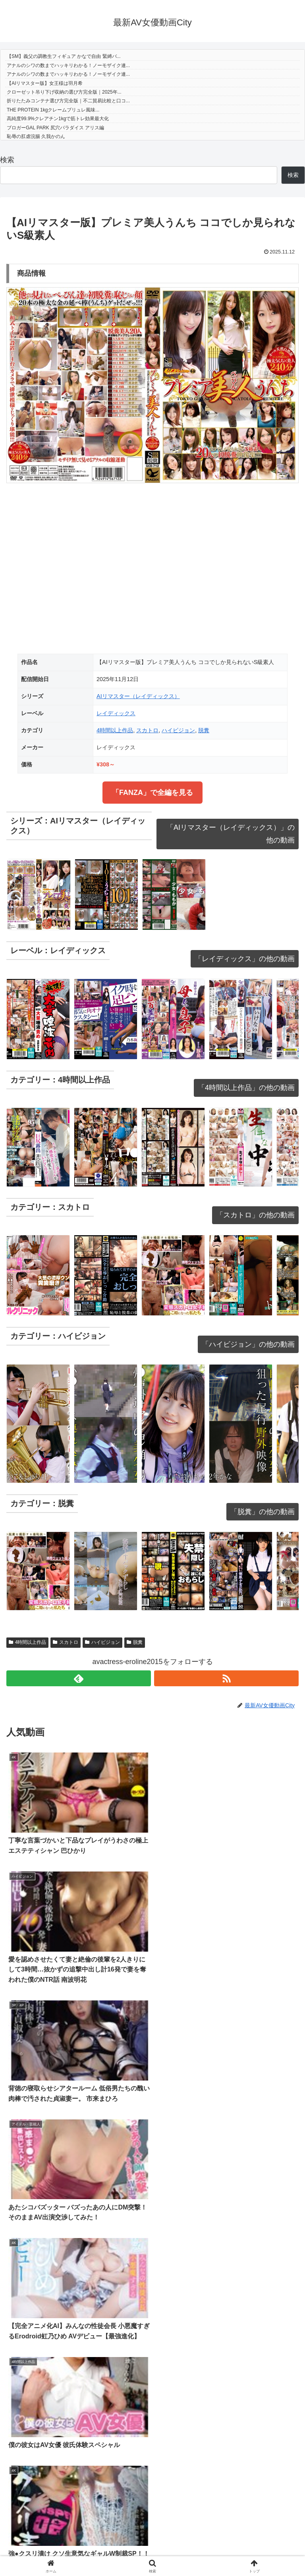  What do you see at coordinates (203, 730) in the screenshot?
I see `脱糞` at bounding box center [203, 730].